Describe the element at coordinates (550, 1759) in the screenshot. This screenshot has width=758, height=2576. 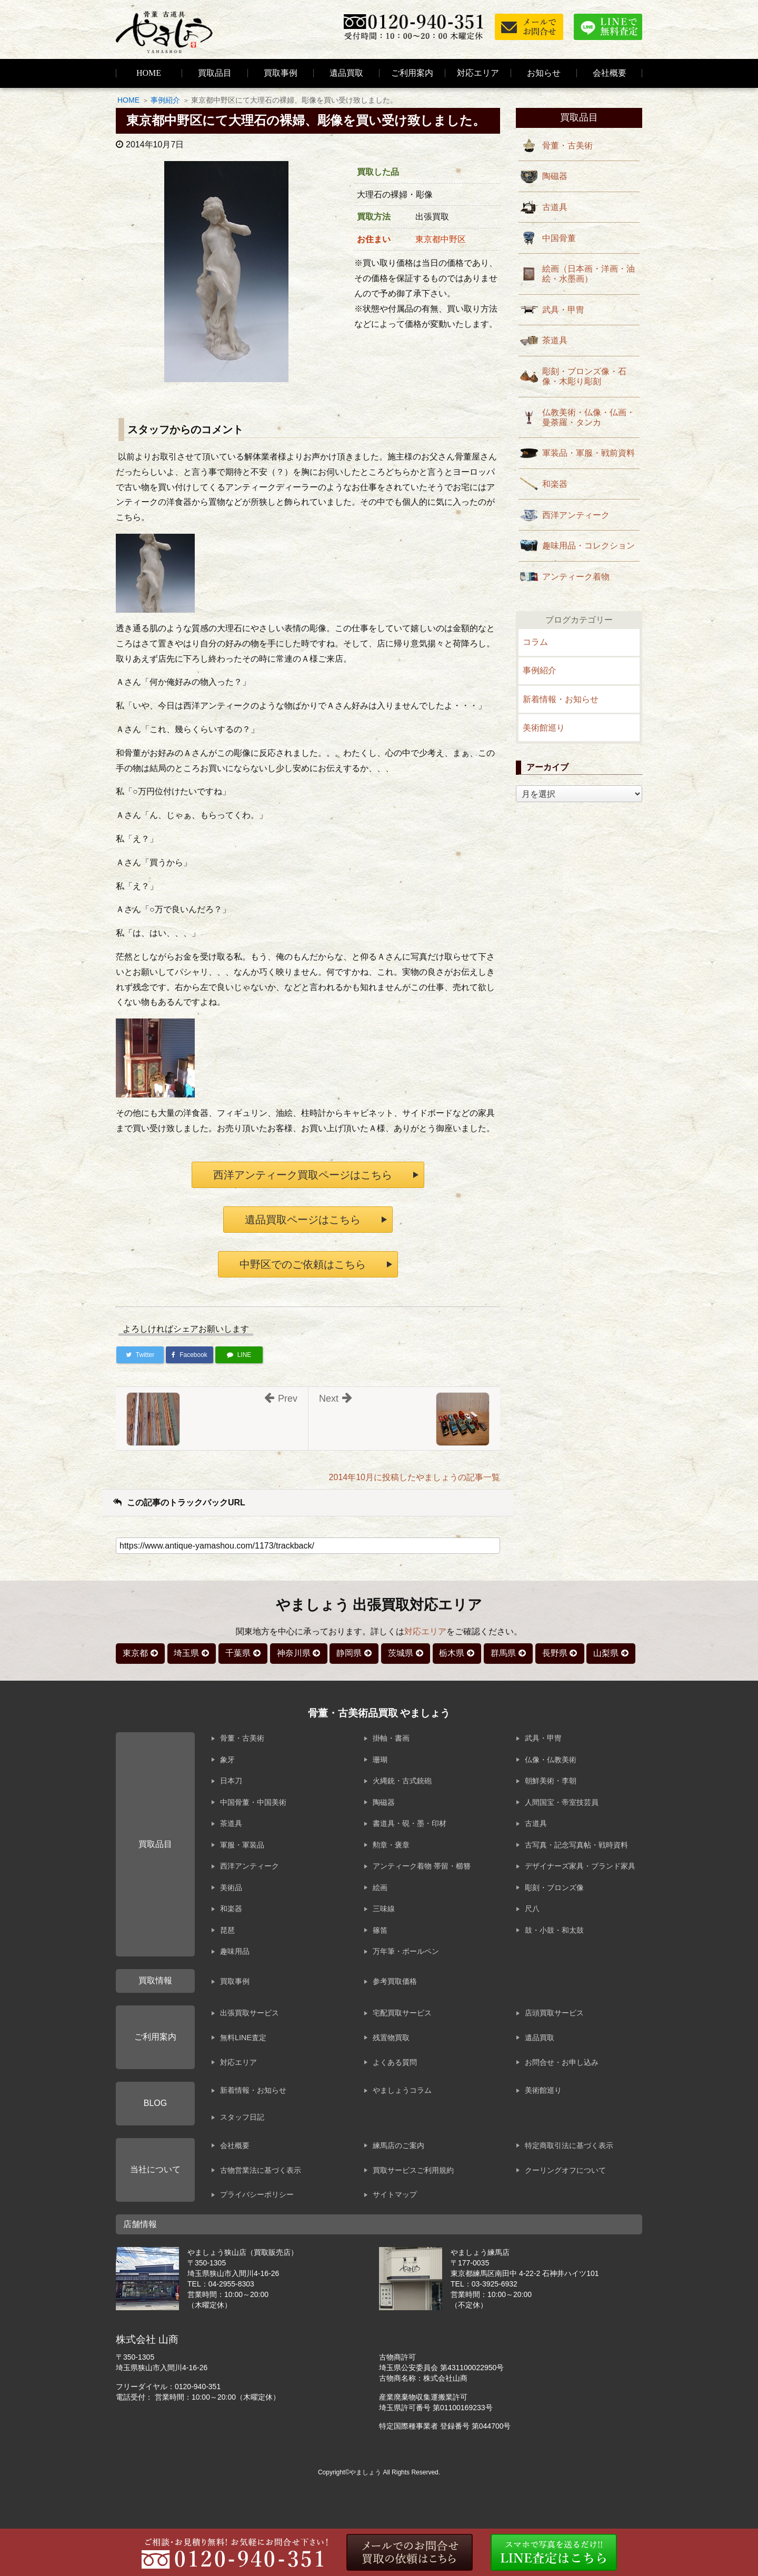
I see `仏像・仏教美術` at that location.